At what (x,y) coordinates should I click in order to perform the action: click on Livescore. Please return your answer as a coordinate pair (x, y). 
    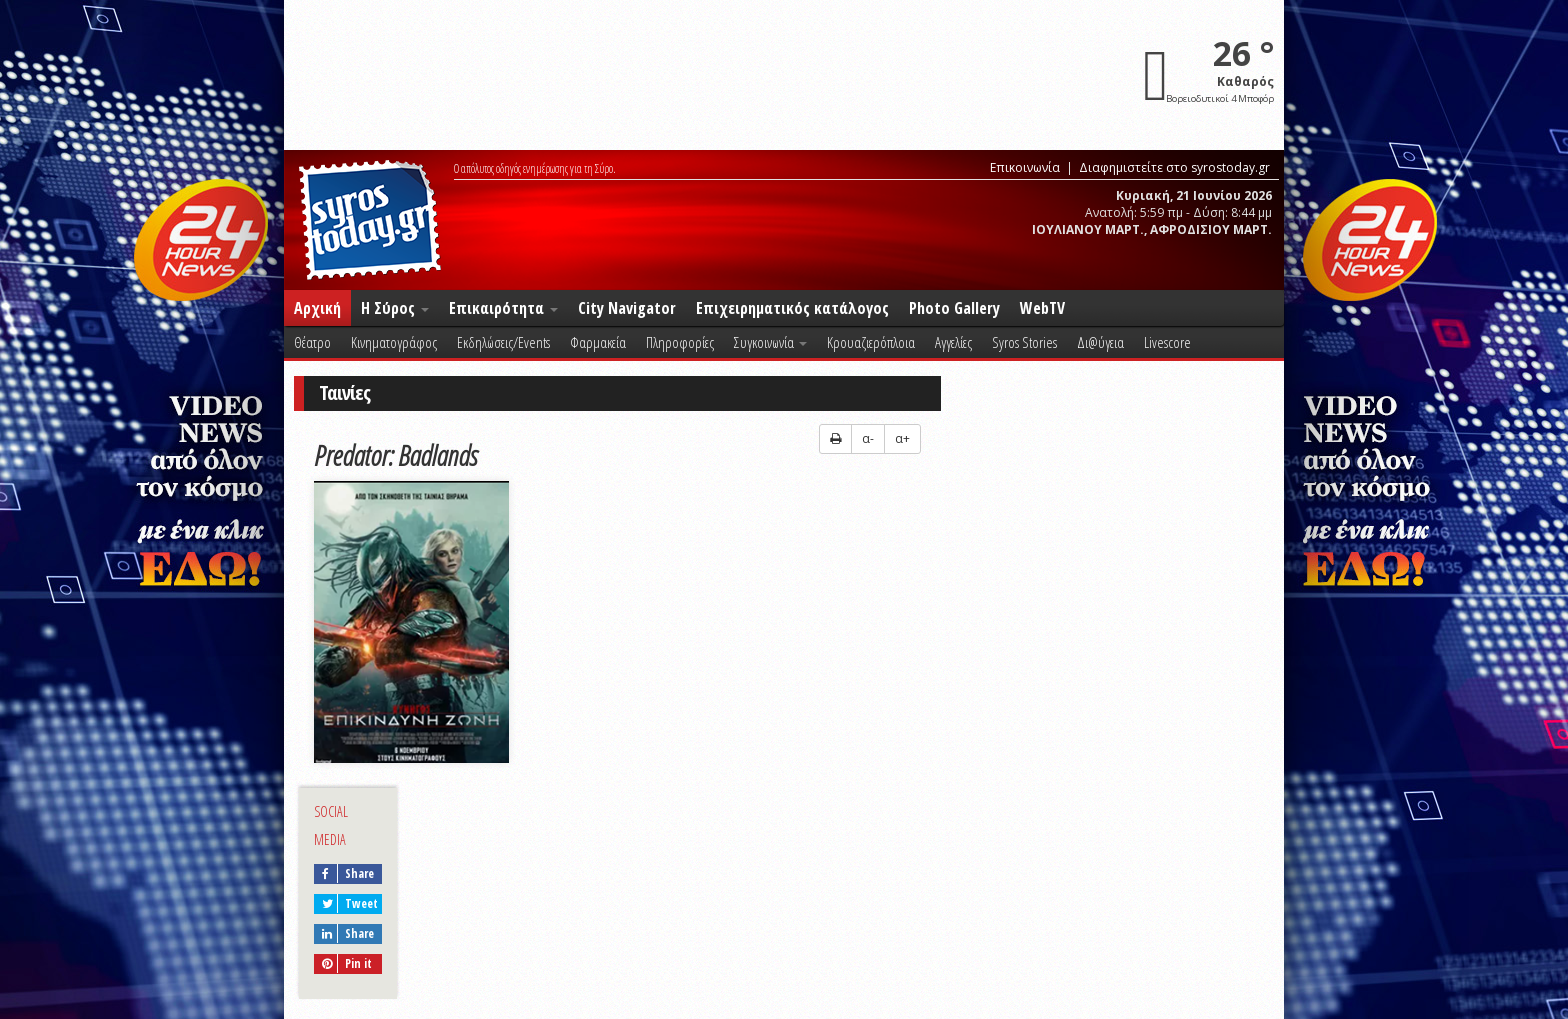
    Looking at the image, I should click on (1167, 342).